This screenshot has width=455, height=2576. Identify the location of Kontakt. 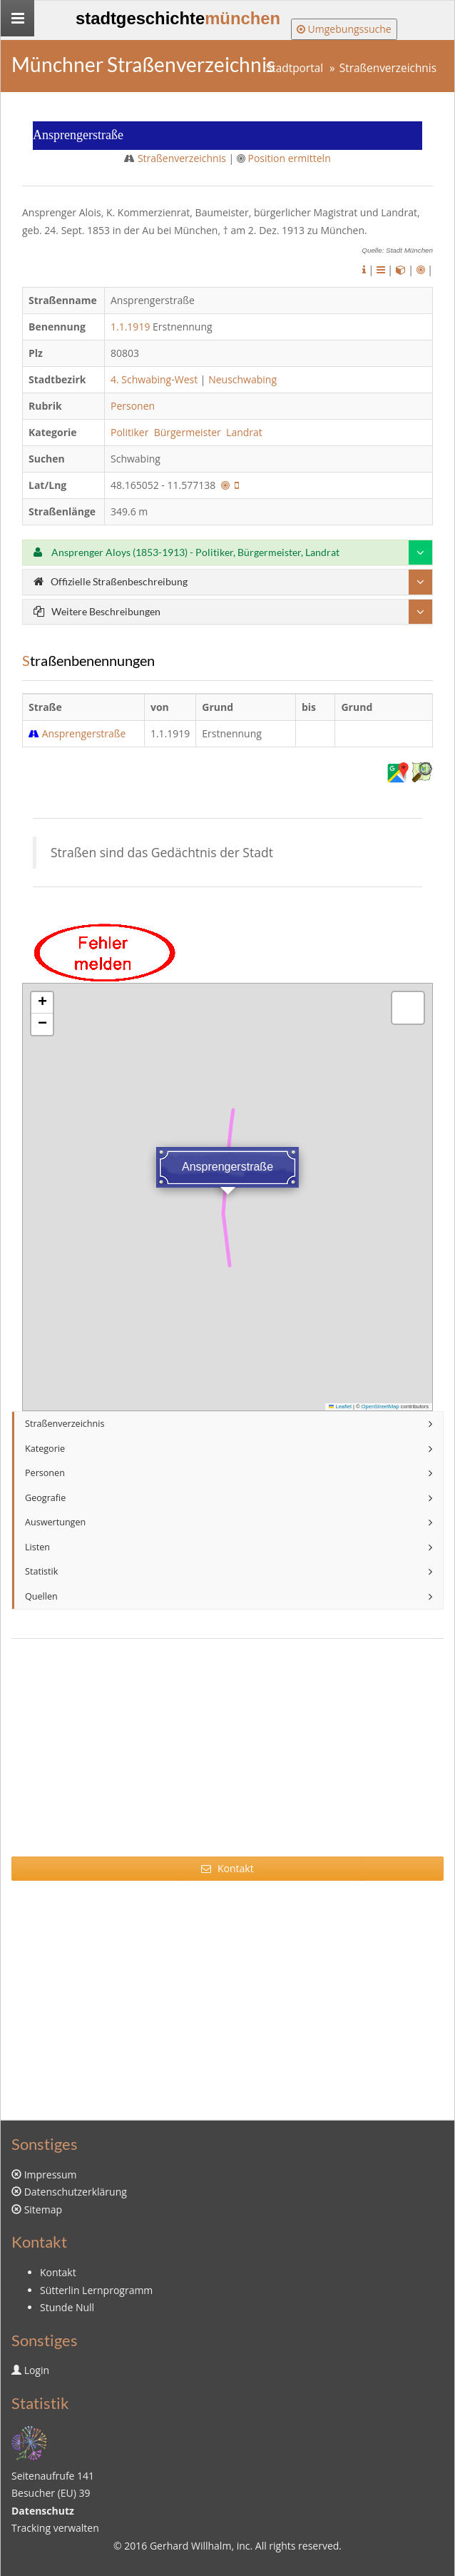
(227, 1868).